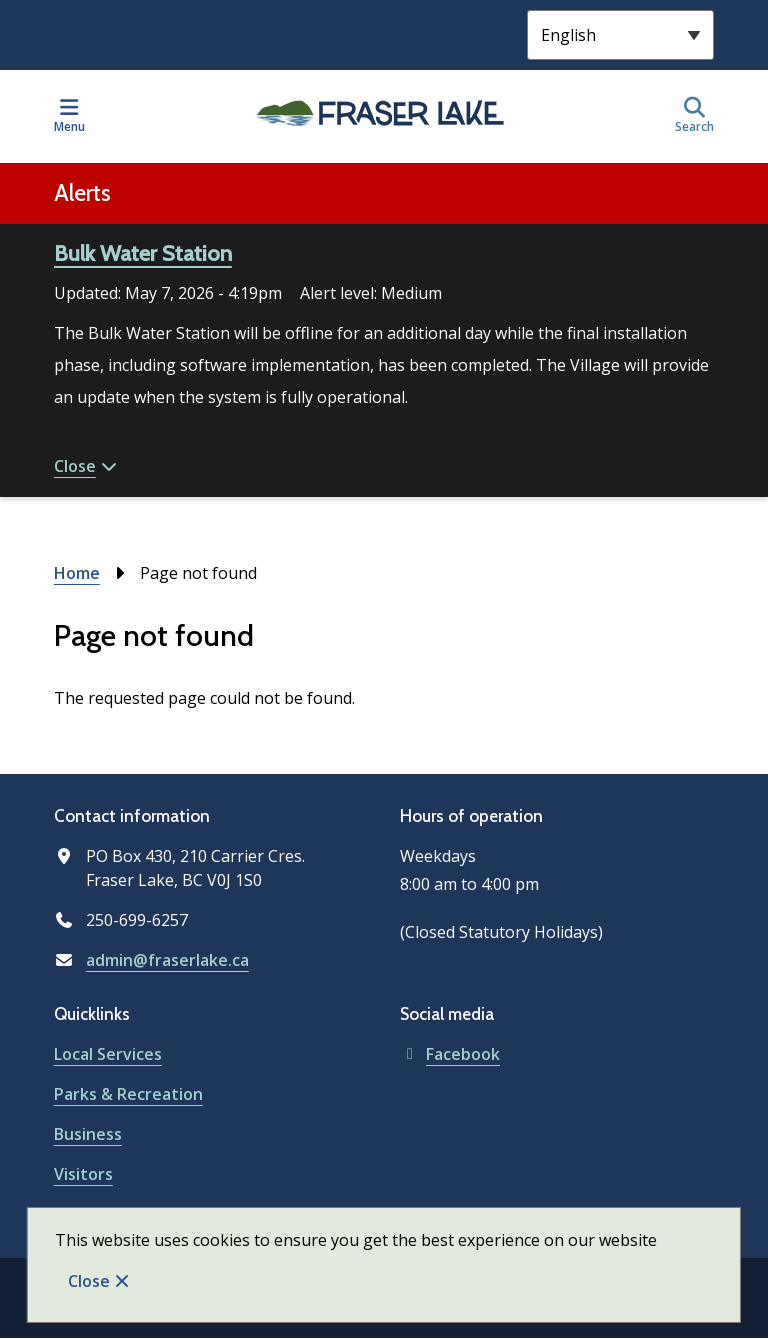  What do you see at coordinates (89, 1281) in the screenshot?
I see `Close` at bounding box center [89, 1281].